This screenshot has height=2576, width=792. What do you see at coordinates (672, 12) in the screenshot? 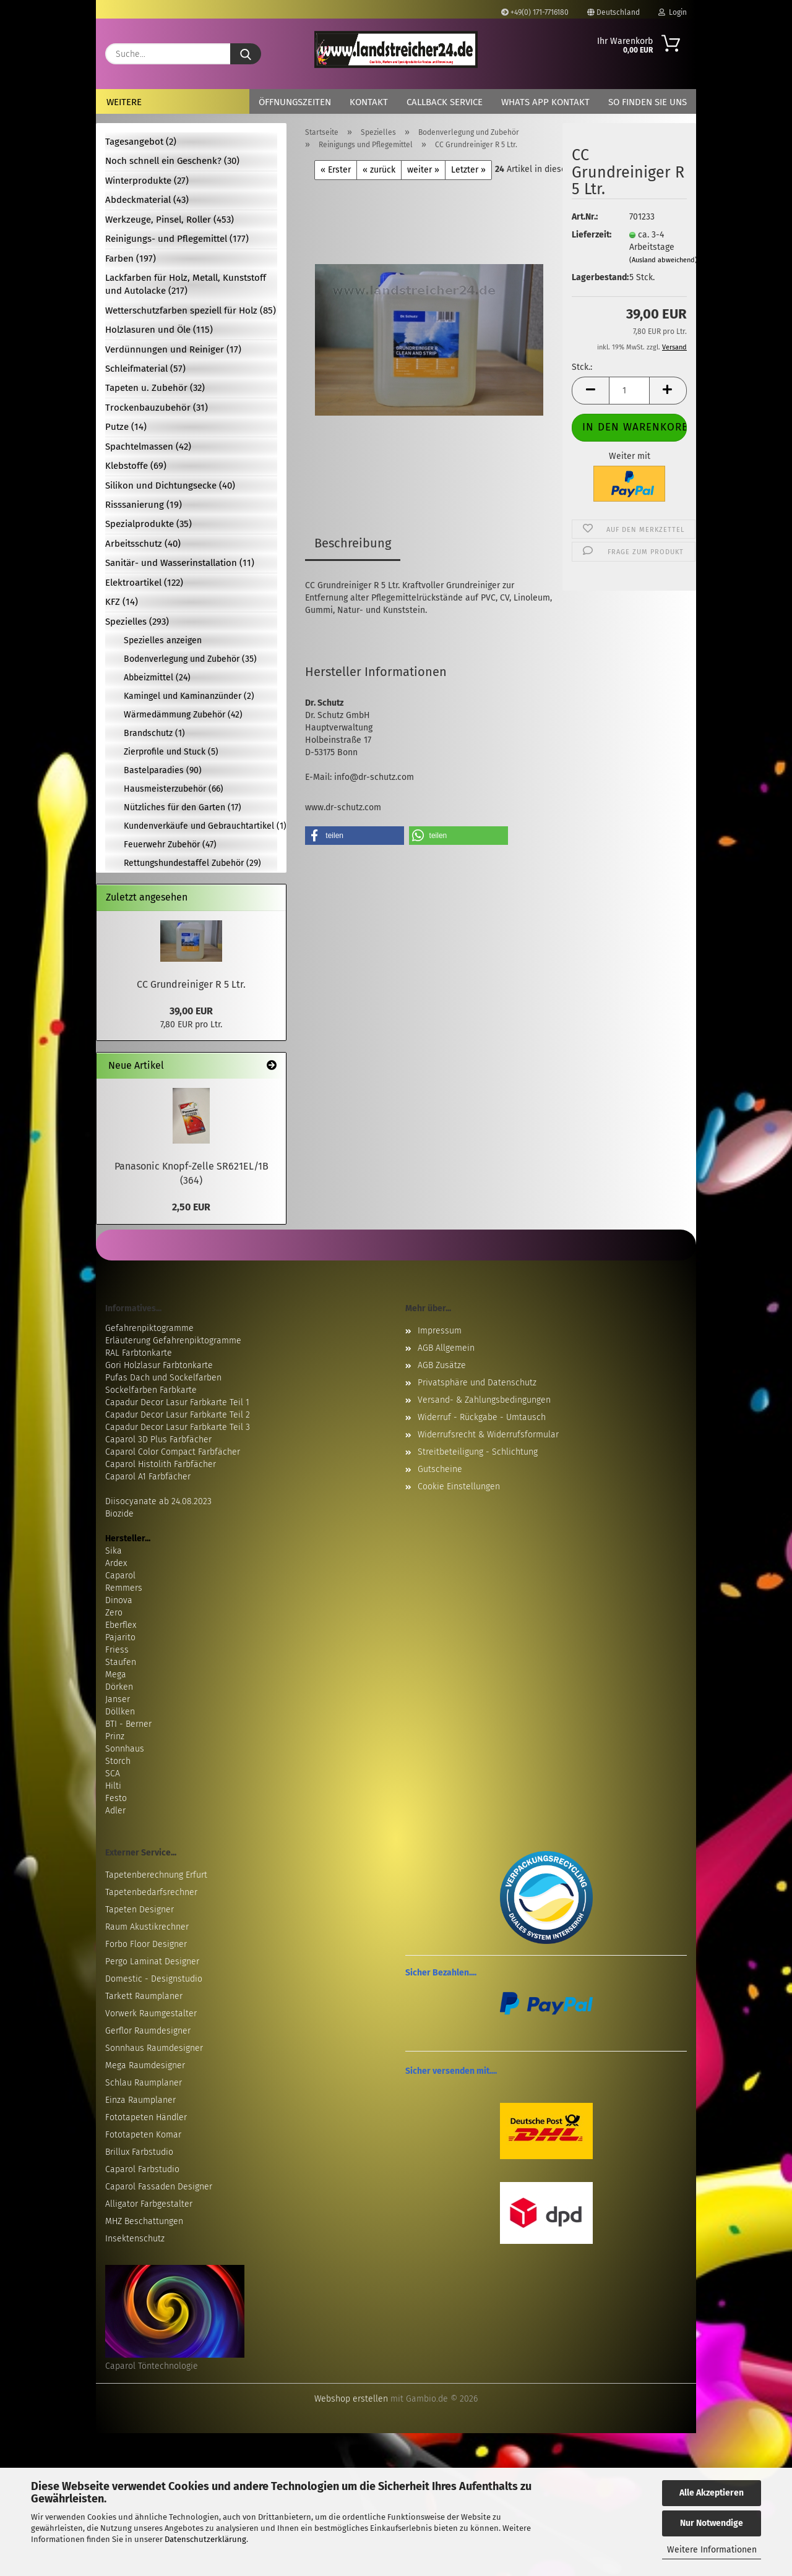
I see `Login` at bounding box center [672, 12].